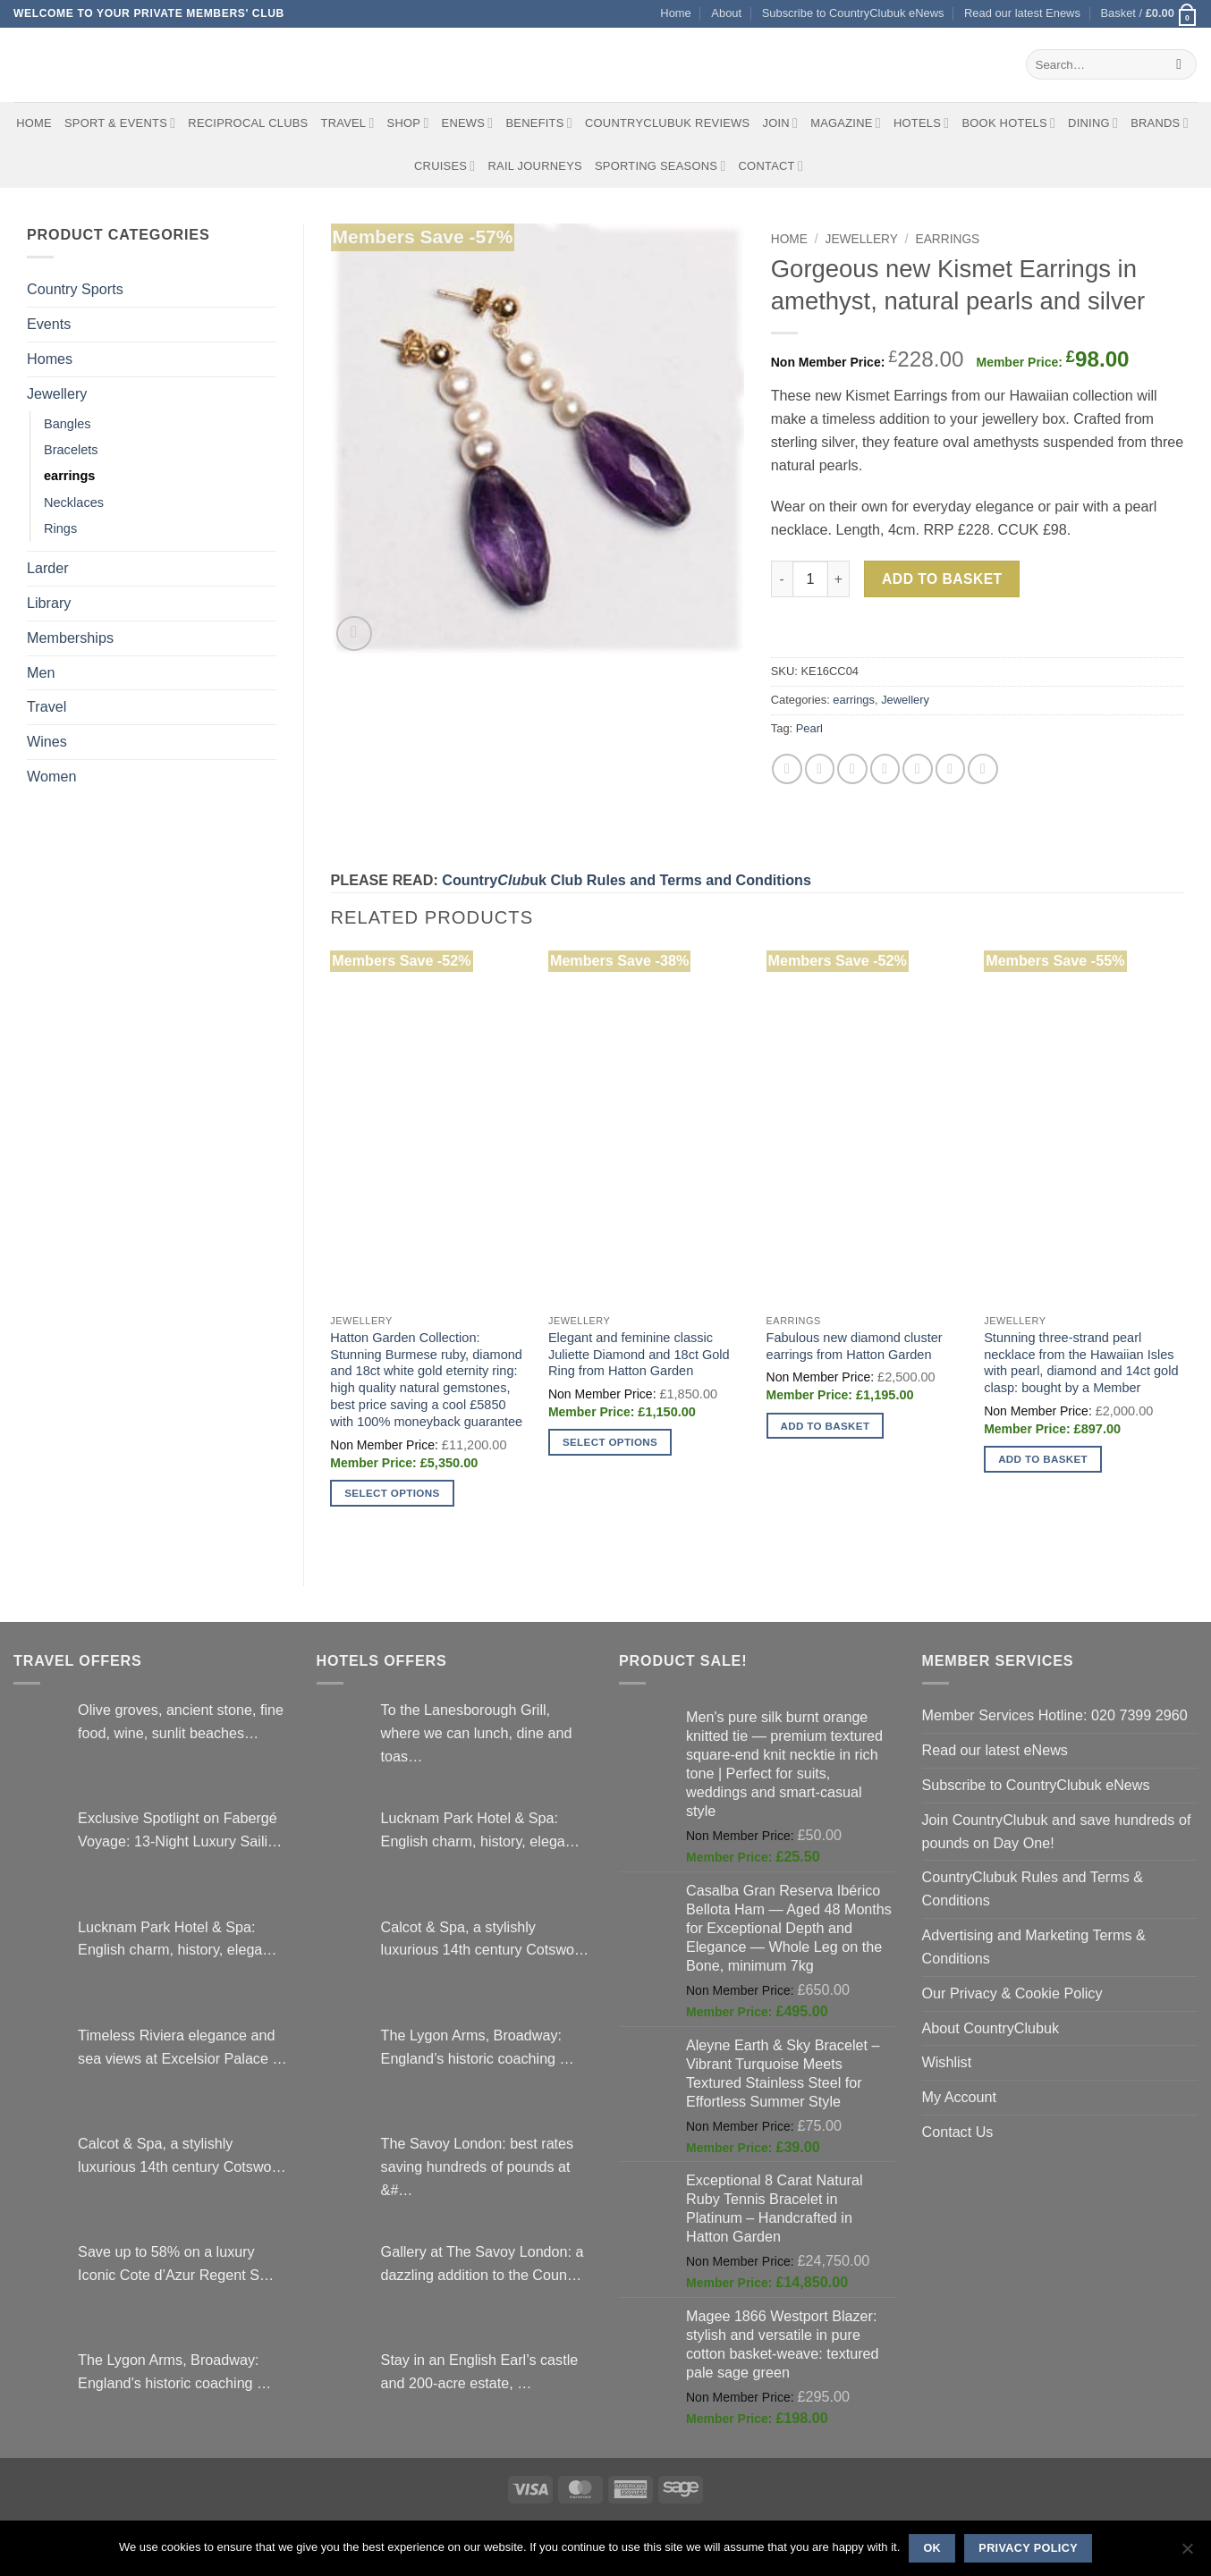 Image resolution: width=1211 pixels, height=2576 pixels. I want to click on Sport & Events, so click(119, 122).